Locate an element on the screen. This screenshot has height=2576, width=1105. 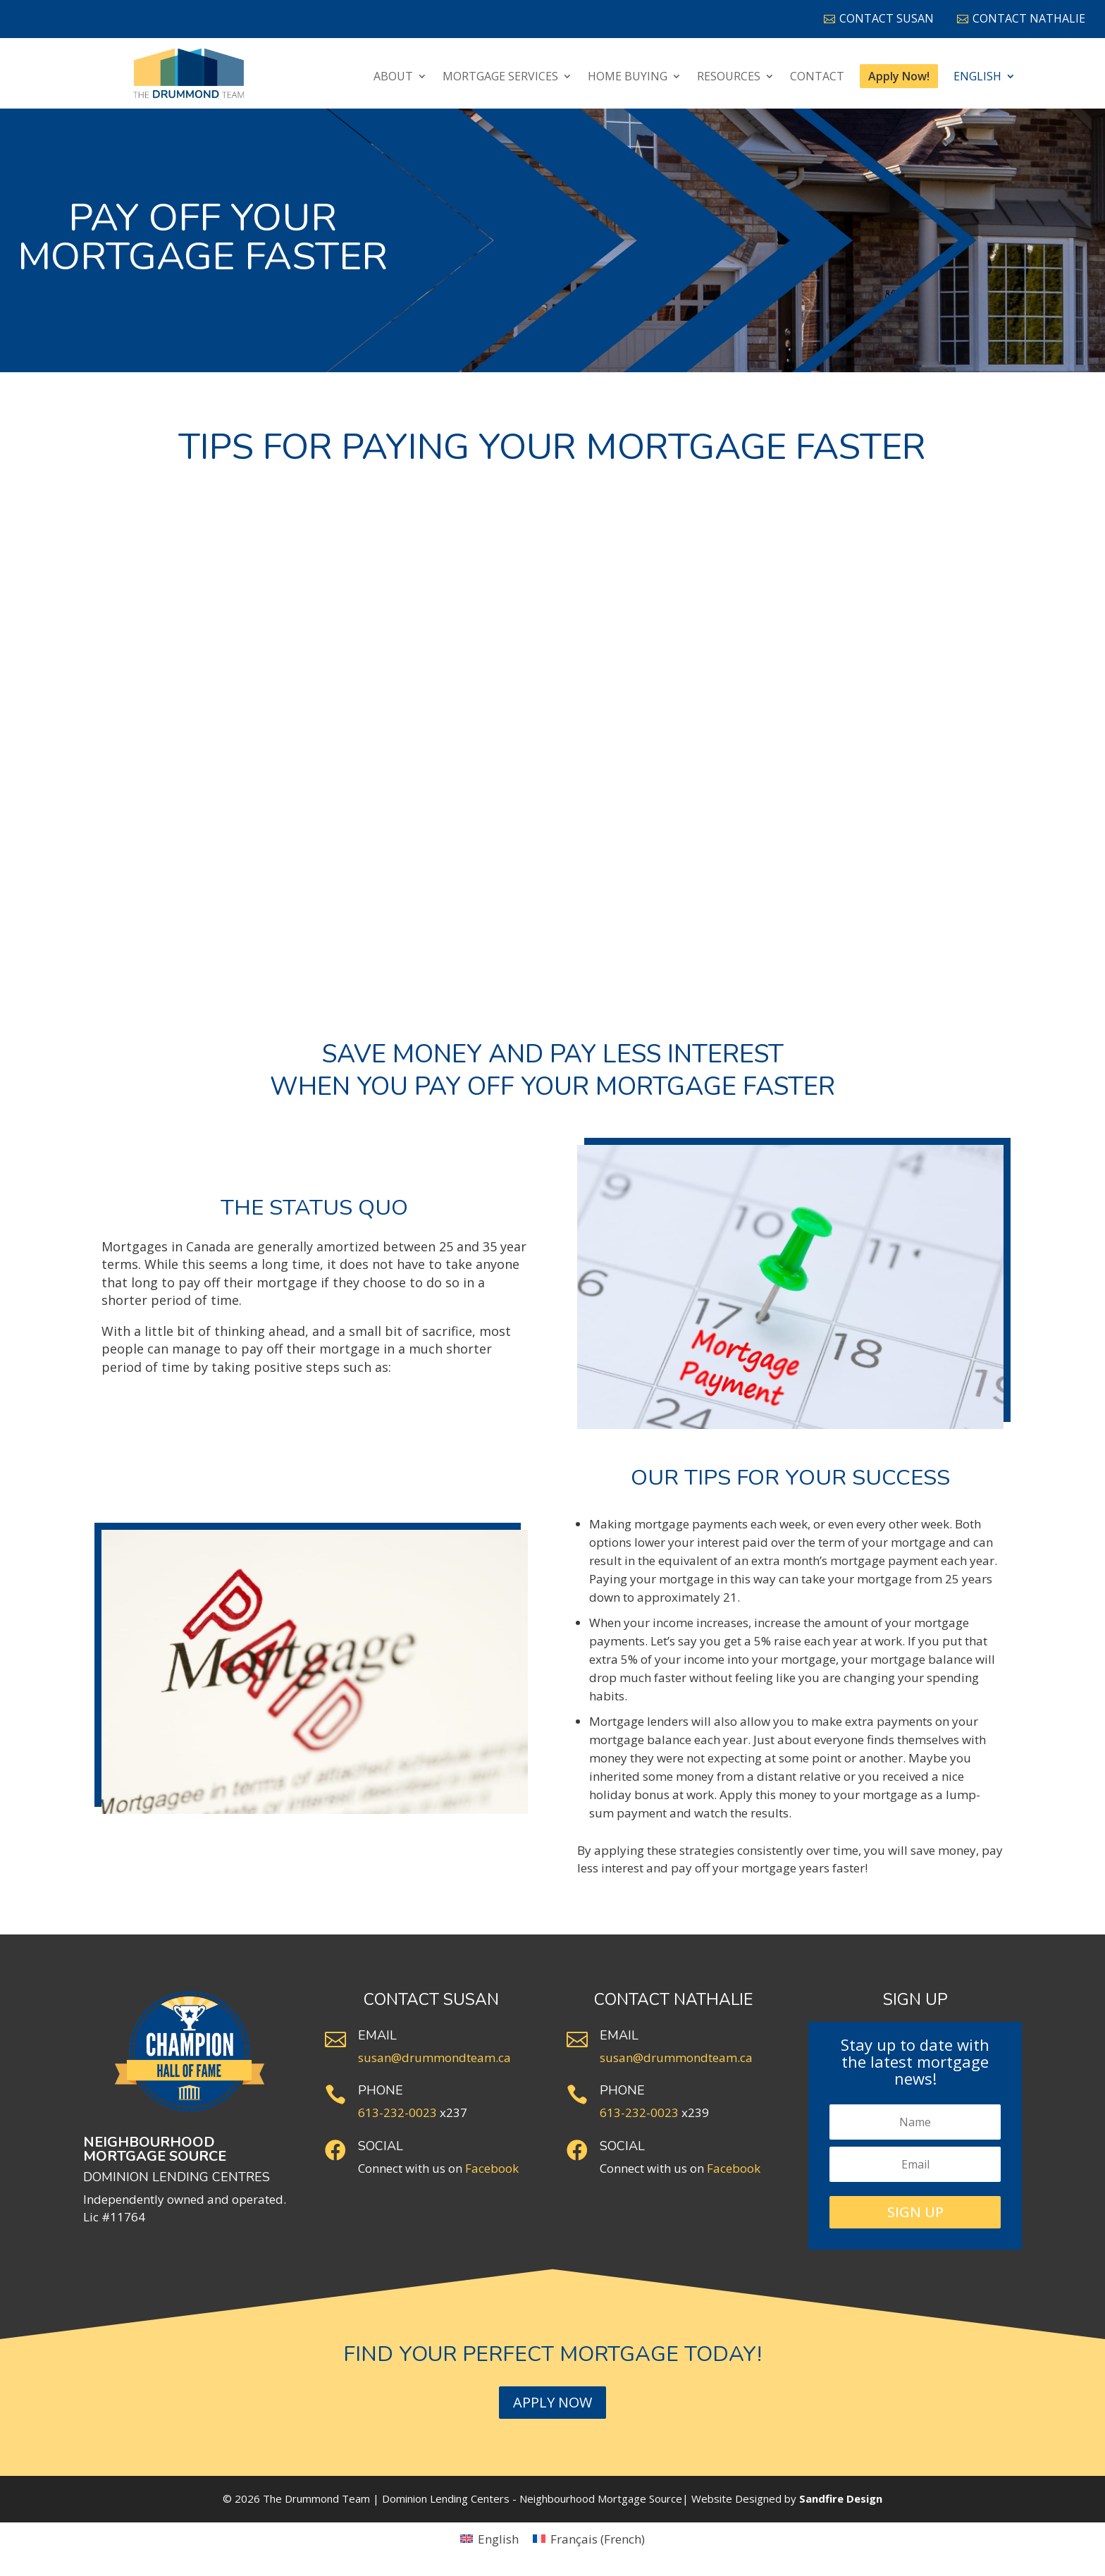
susan@drummondteam.ca is located at coordinates (434, 2057).